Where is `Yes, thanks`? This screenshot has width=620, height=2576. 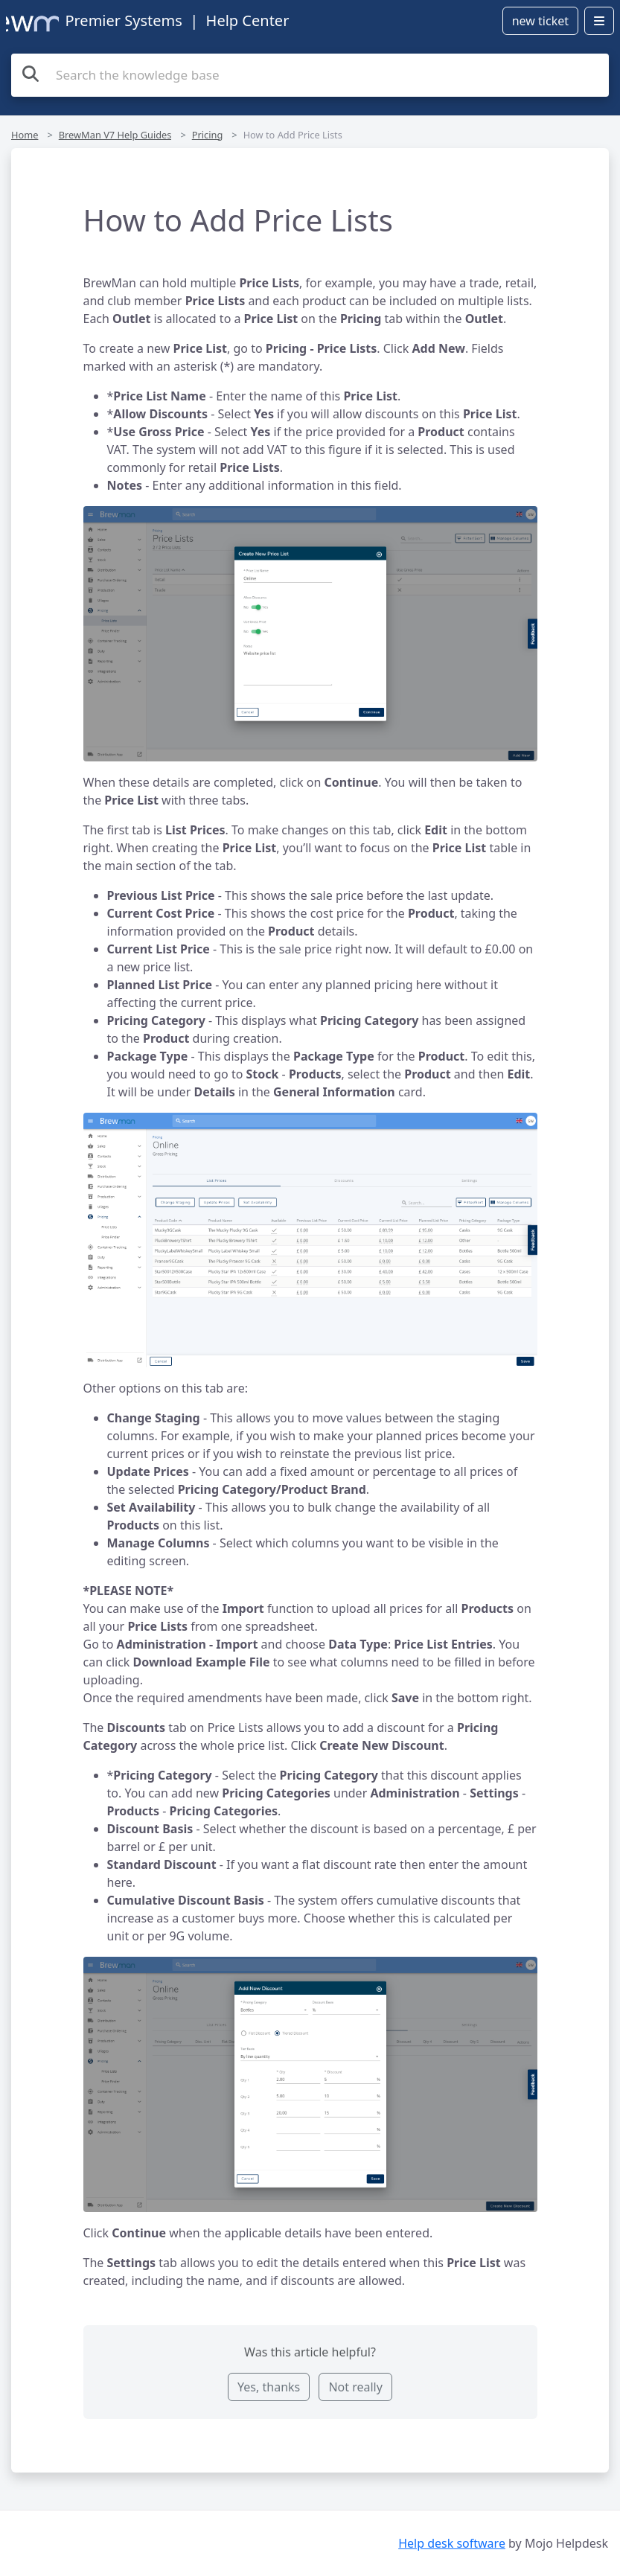 Yes, thanks is located at coordinates (268, 2387).